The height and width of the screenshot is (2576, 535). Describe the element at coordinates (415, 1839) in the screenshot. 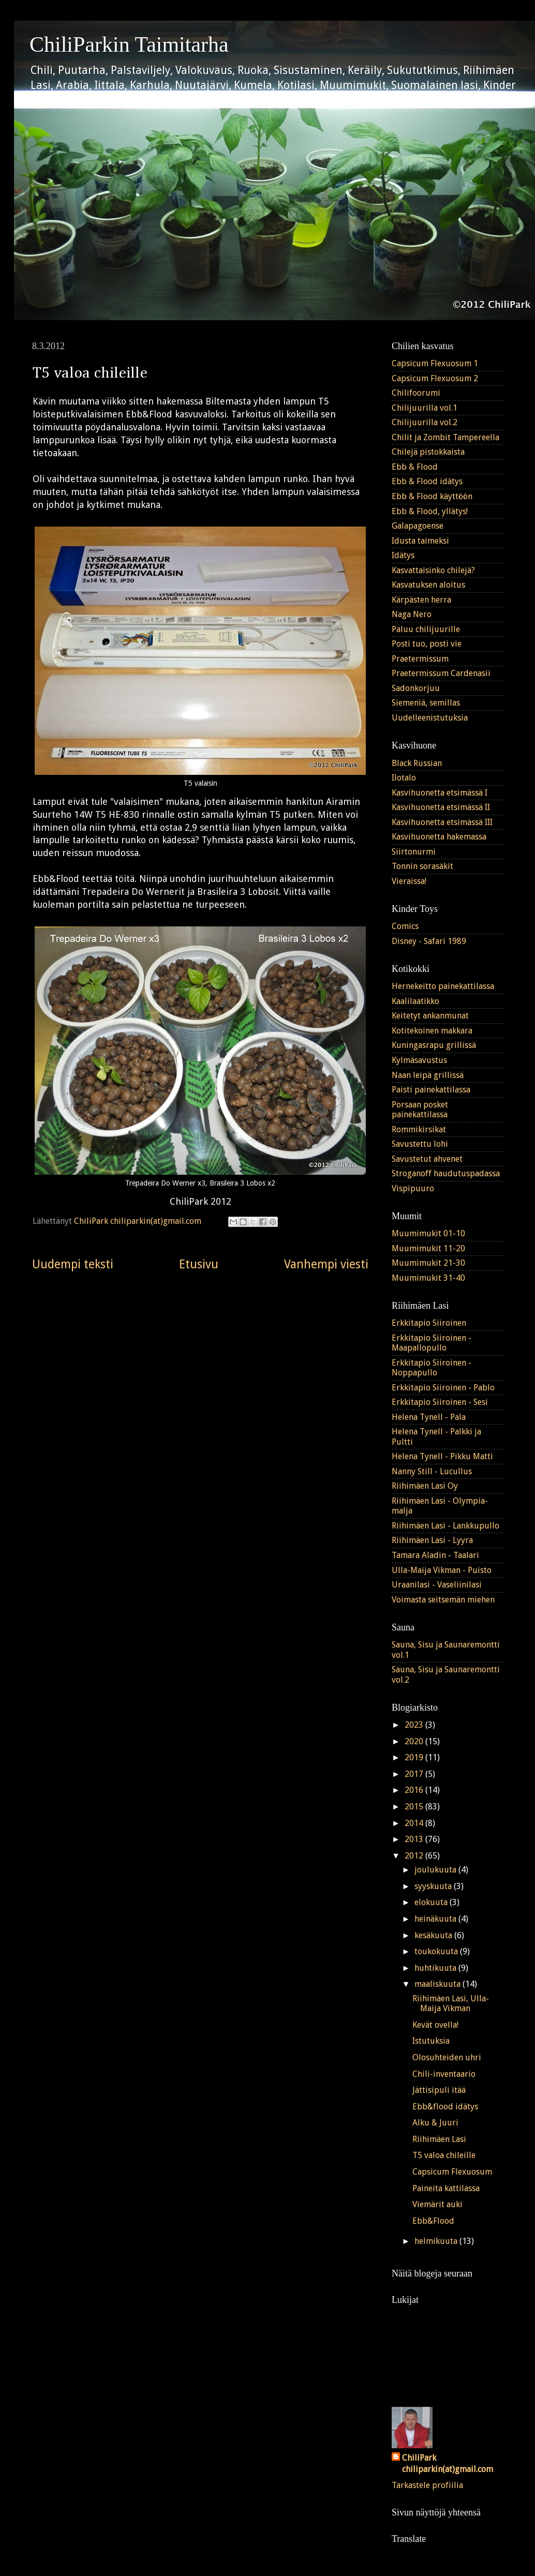

I see `2013` at that location.